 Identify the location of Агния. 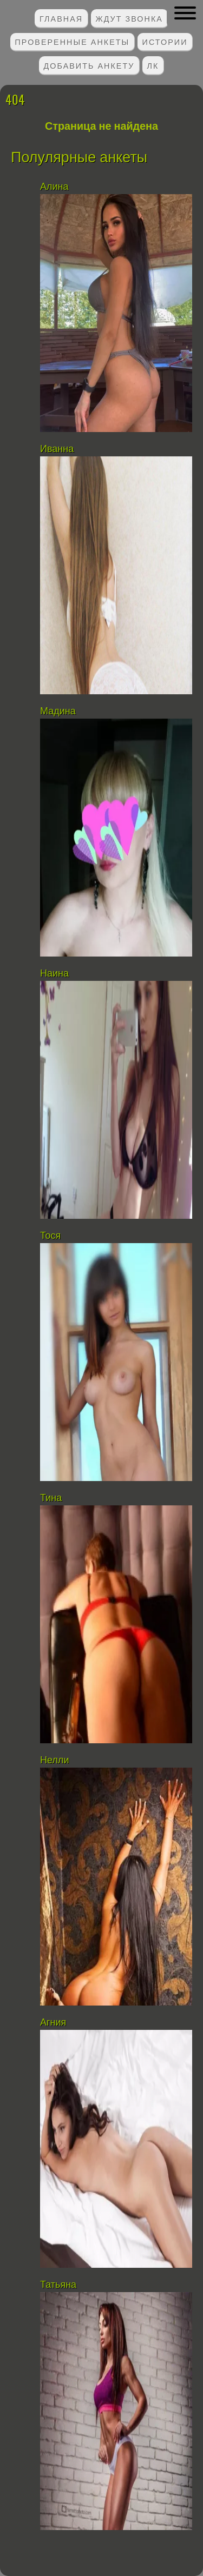
(53, 2022).